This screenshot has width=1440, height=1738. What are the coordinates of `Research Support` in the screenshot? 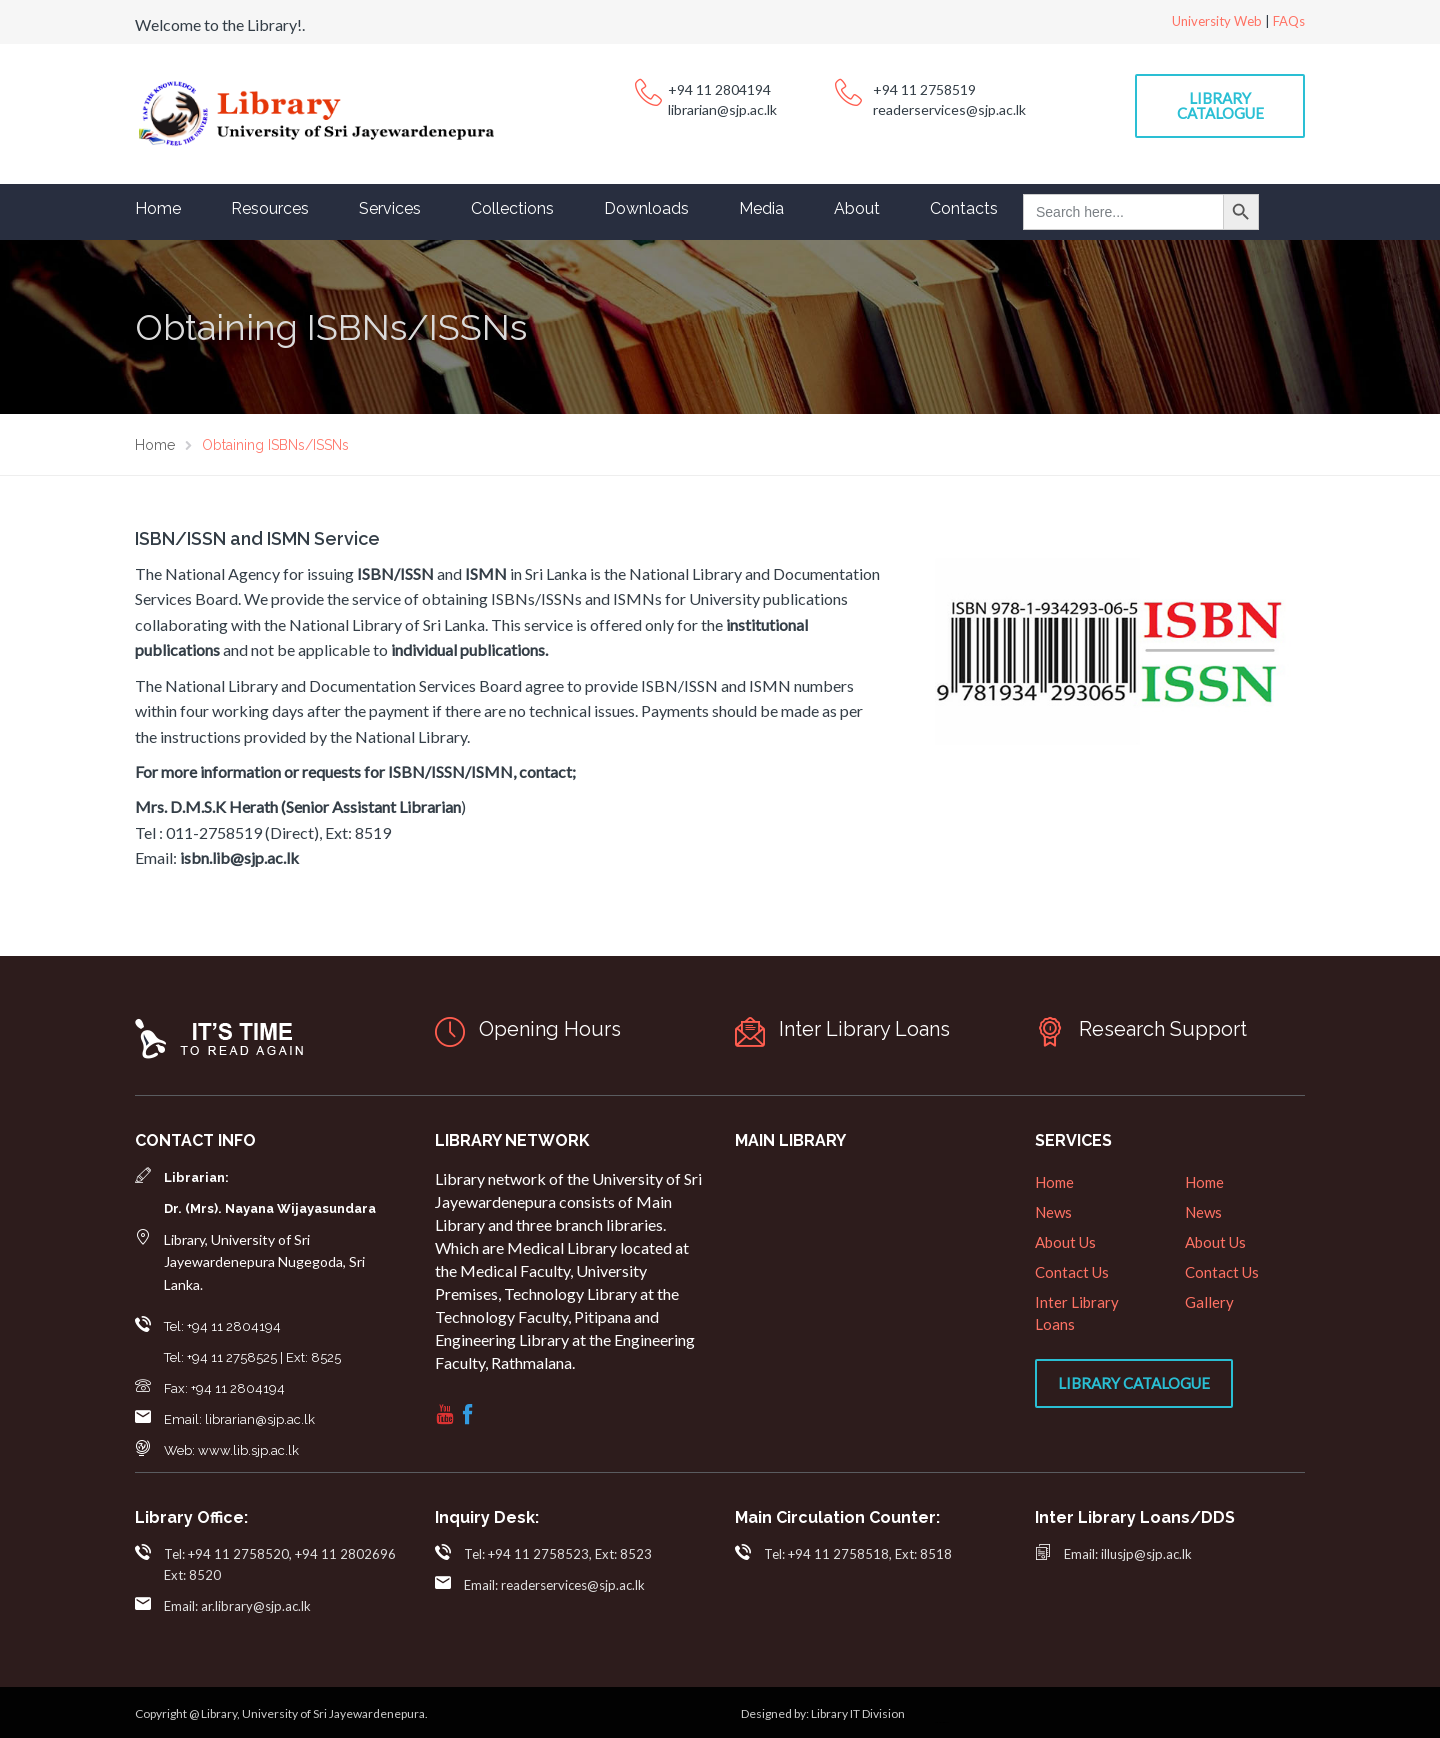 It's located at (1163, 1029).